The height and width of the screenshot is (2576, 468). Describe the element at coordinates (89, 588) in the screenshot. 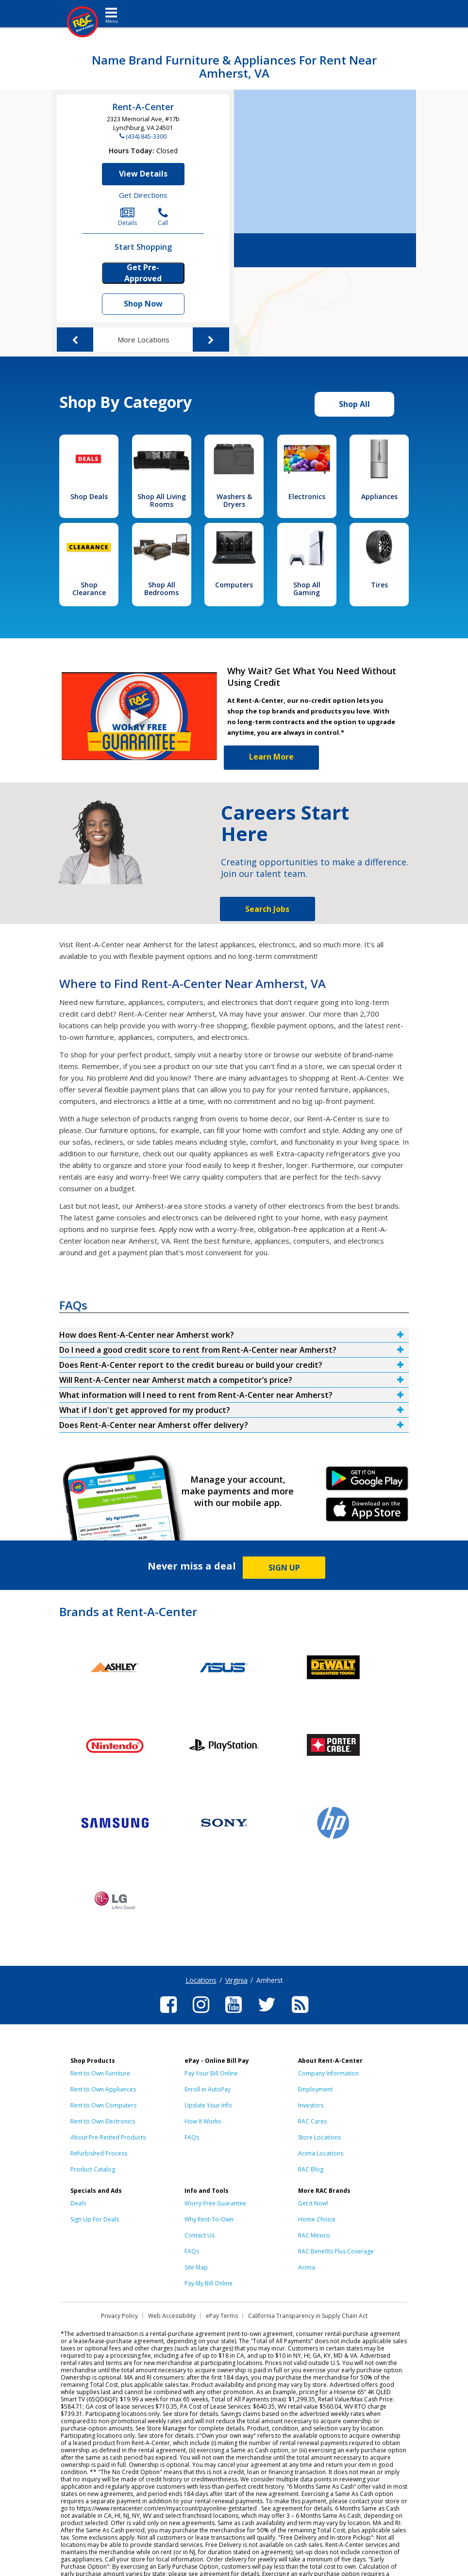

I see `Shop Clearance` at that location.